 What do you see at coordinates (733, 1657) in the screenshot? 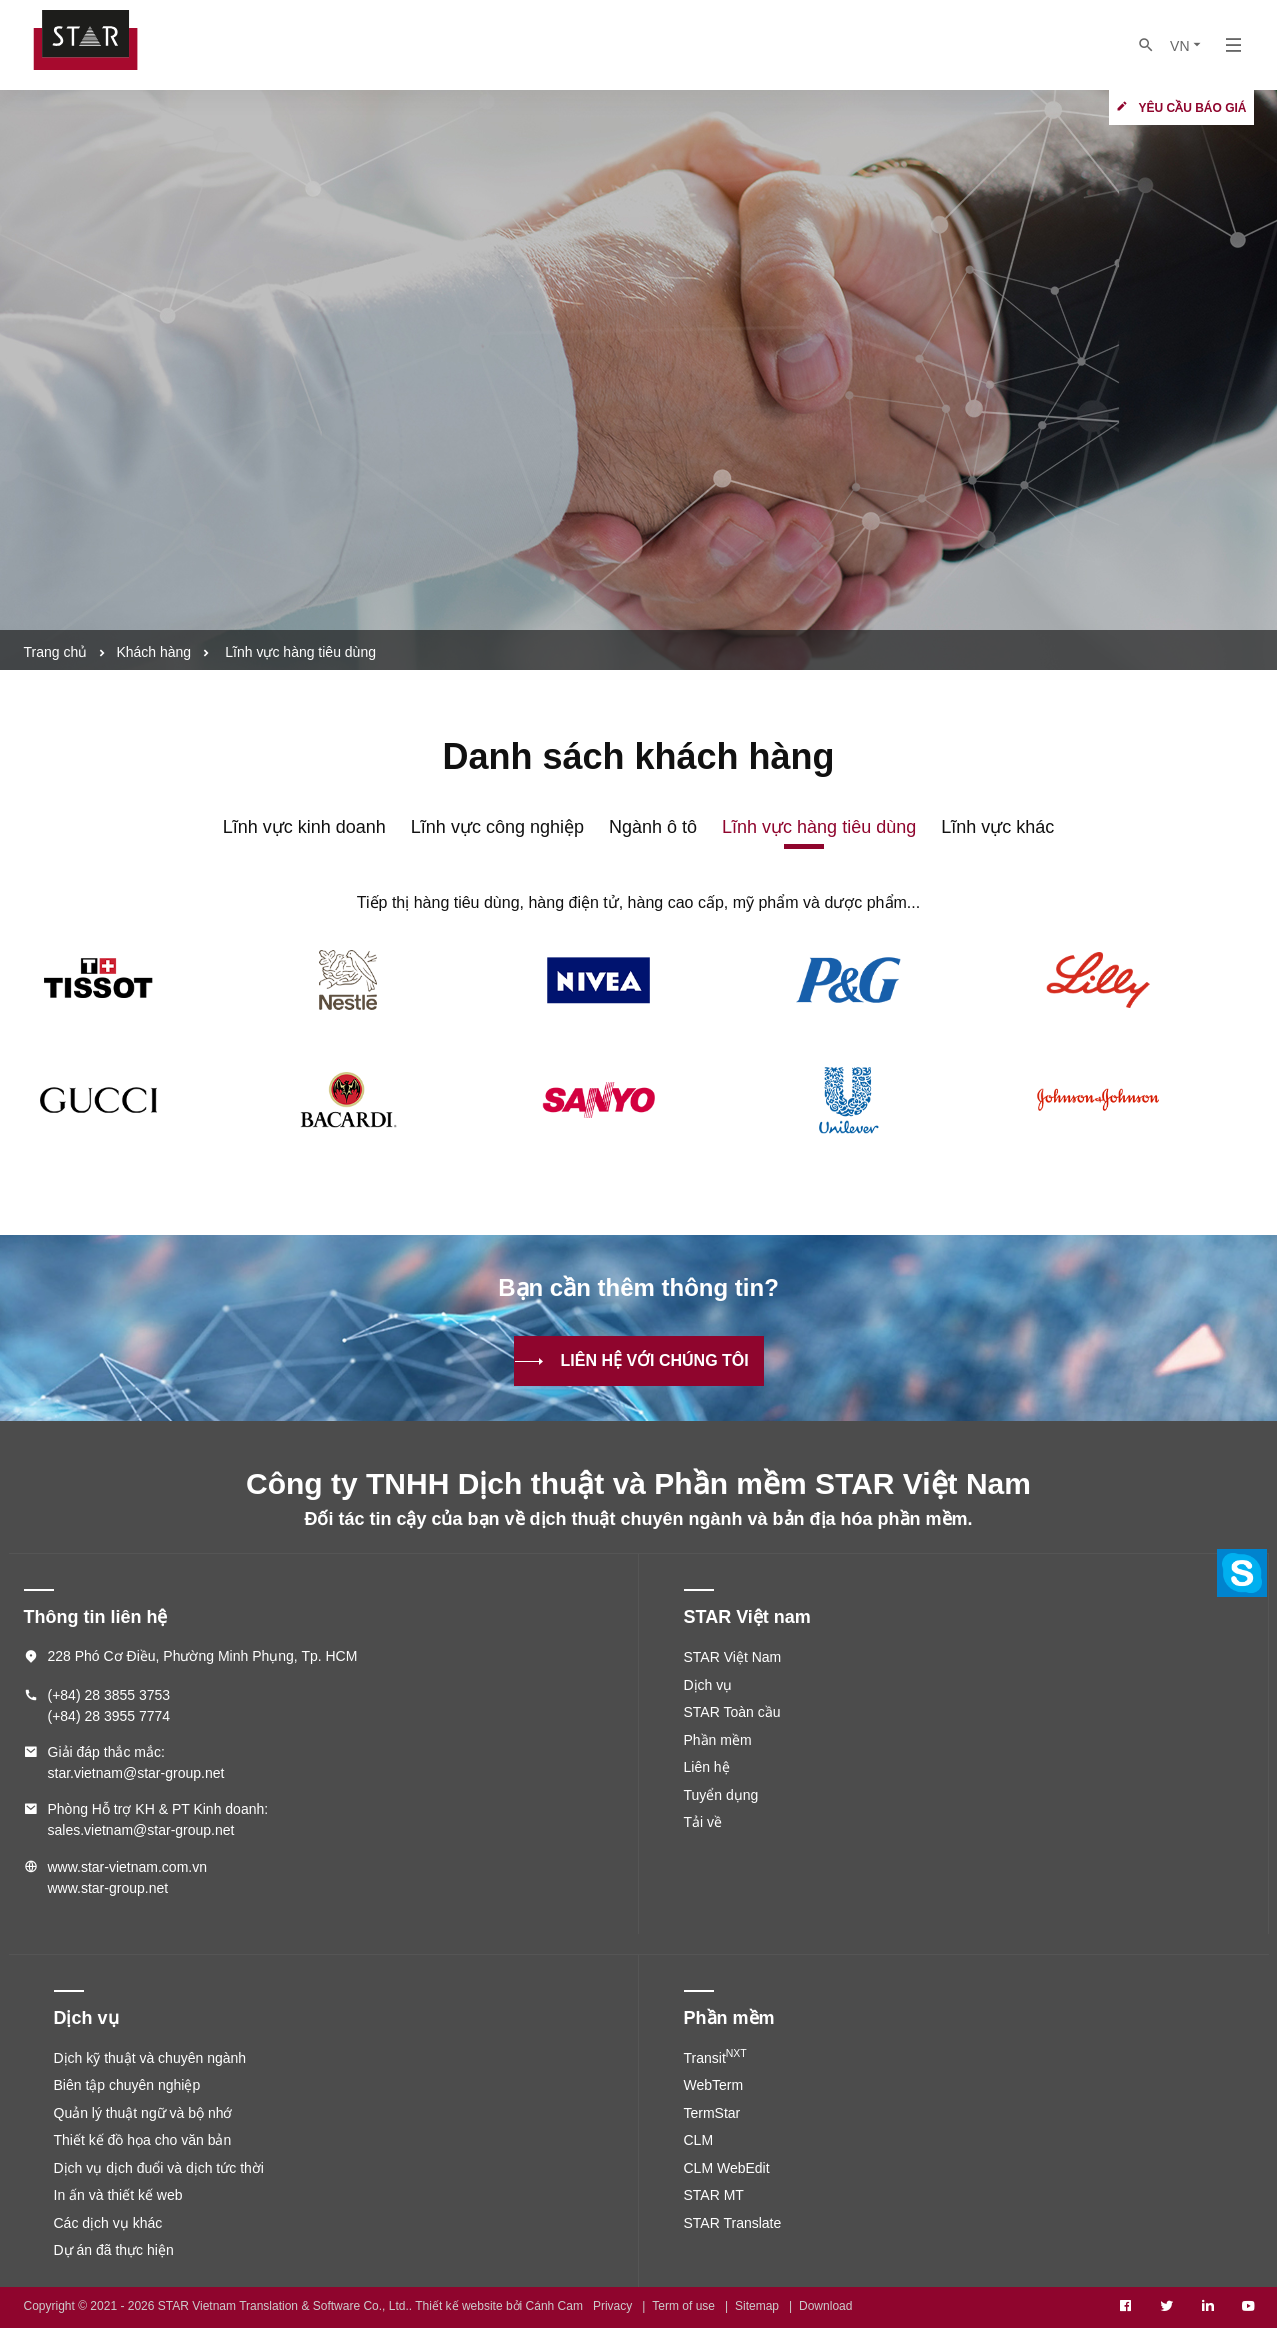
I see `STAR Việt Nam` at bounding box center [733, 1657].